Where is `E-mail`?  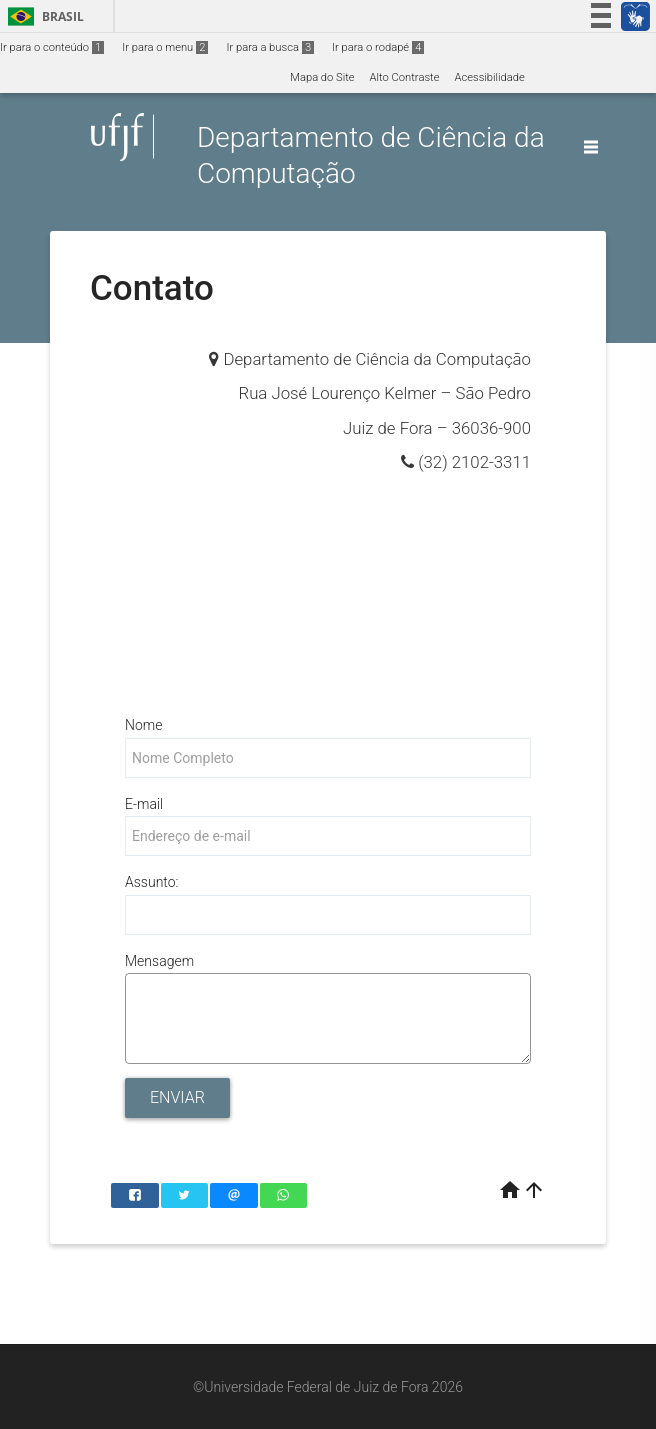
E-mail is located at coordinates (144, 804).